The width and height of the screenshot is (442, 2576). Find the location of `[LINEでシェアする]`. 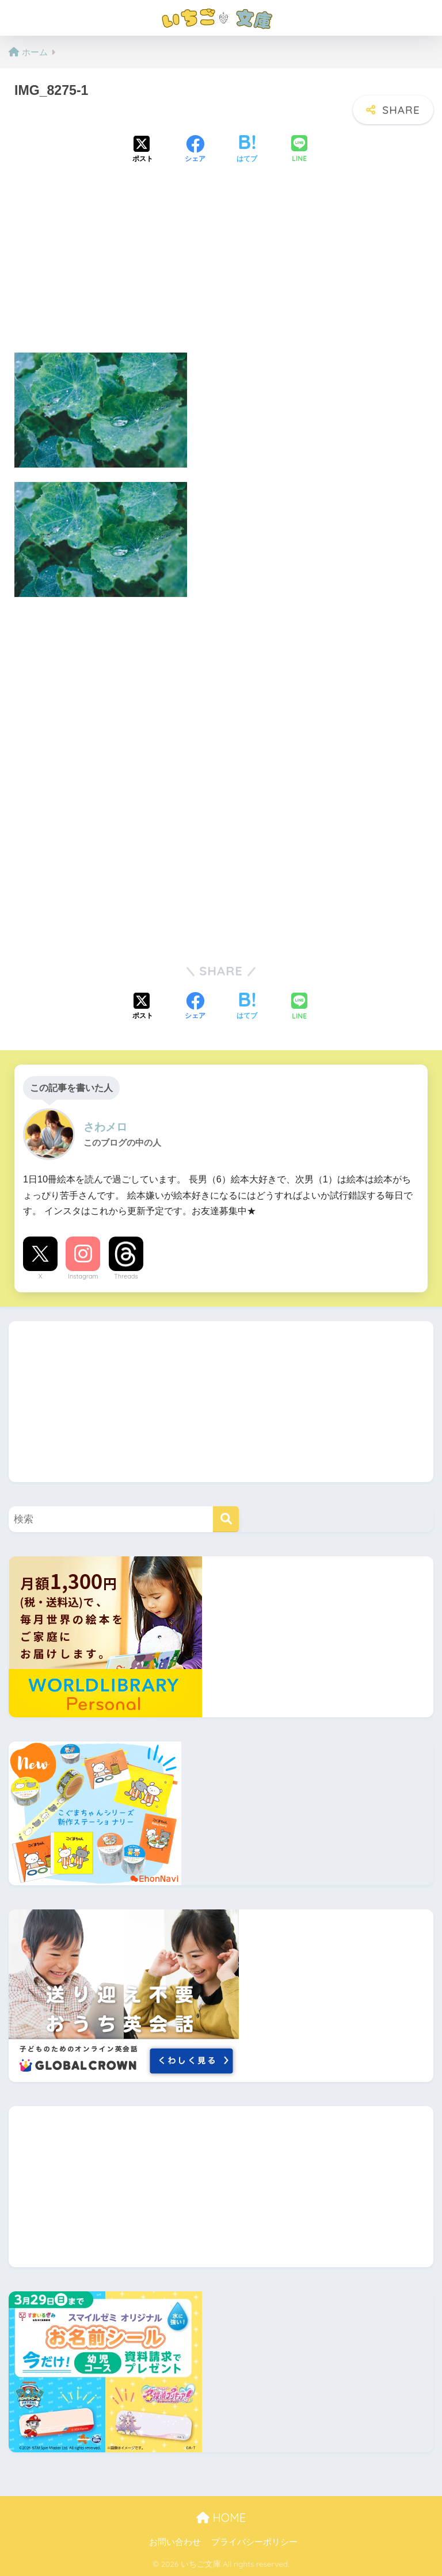

[LINEでシェアする] is located at coordinates (299, 150).